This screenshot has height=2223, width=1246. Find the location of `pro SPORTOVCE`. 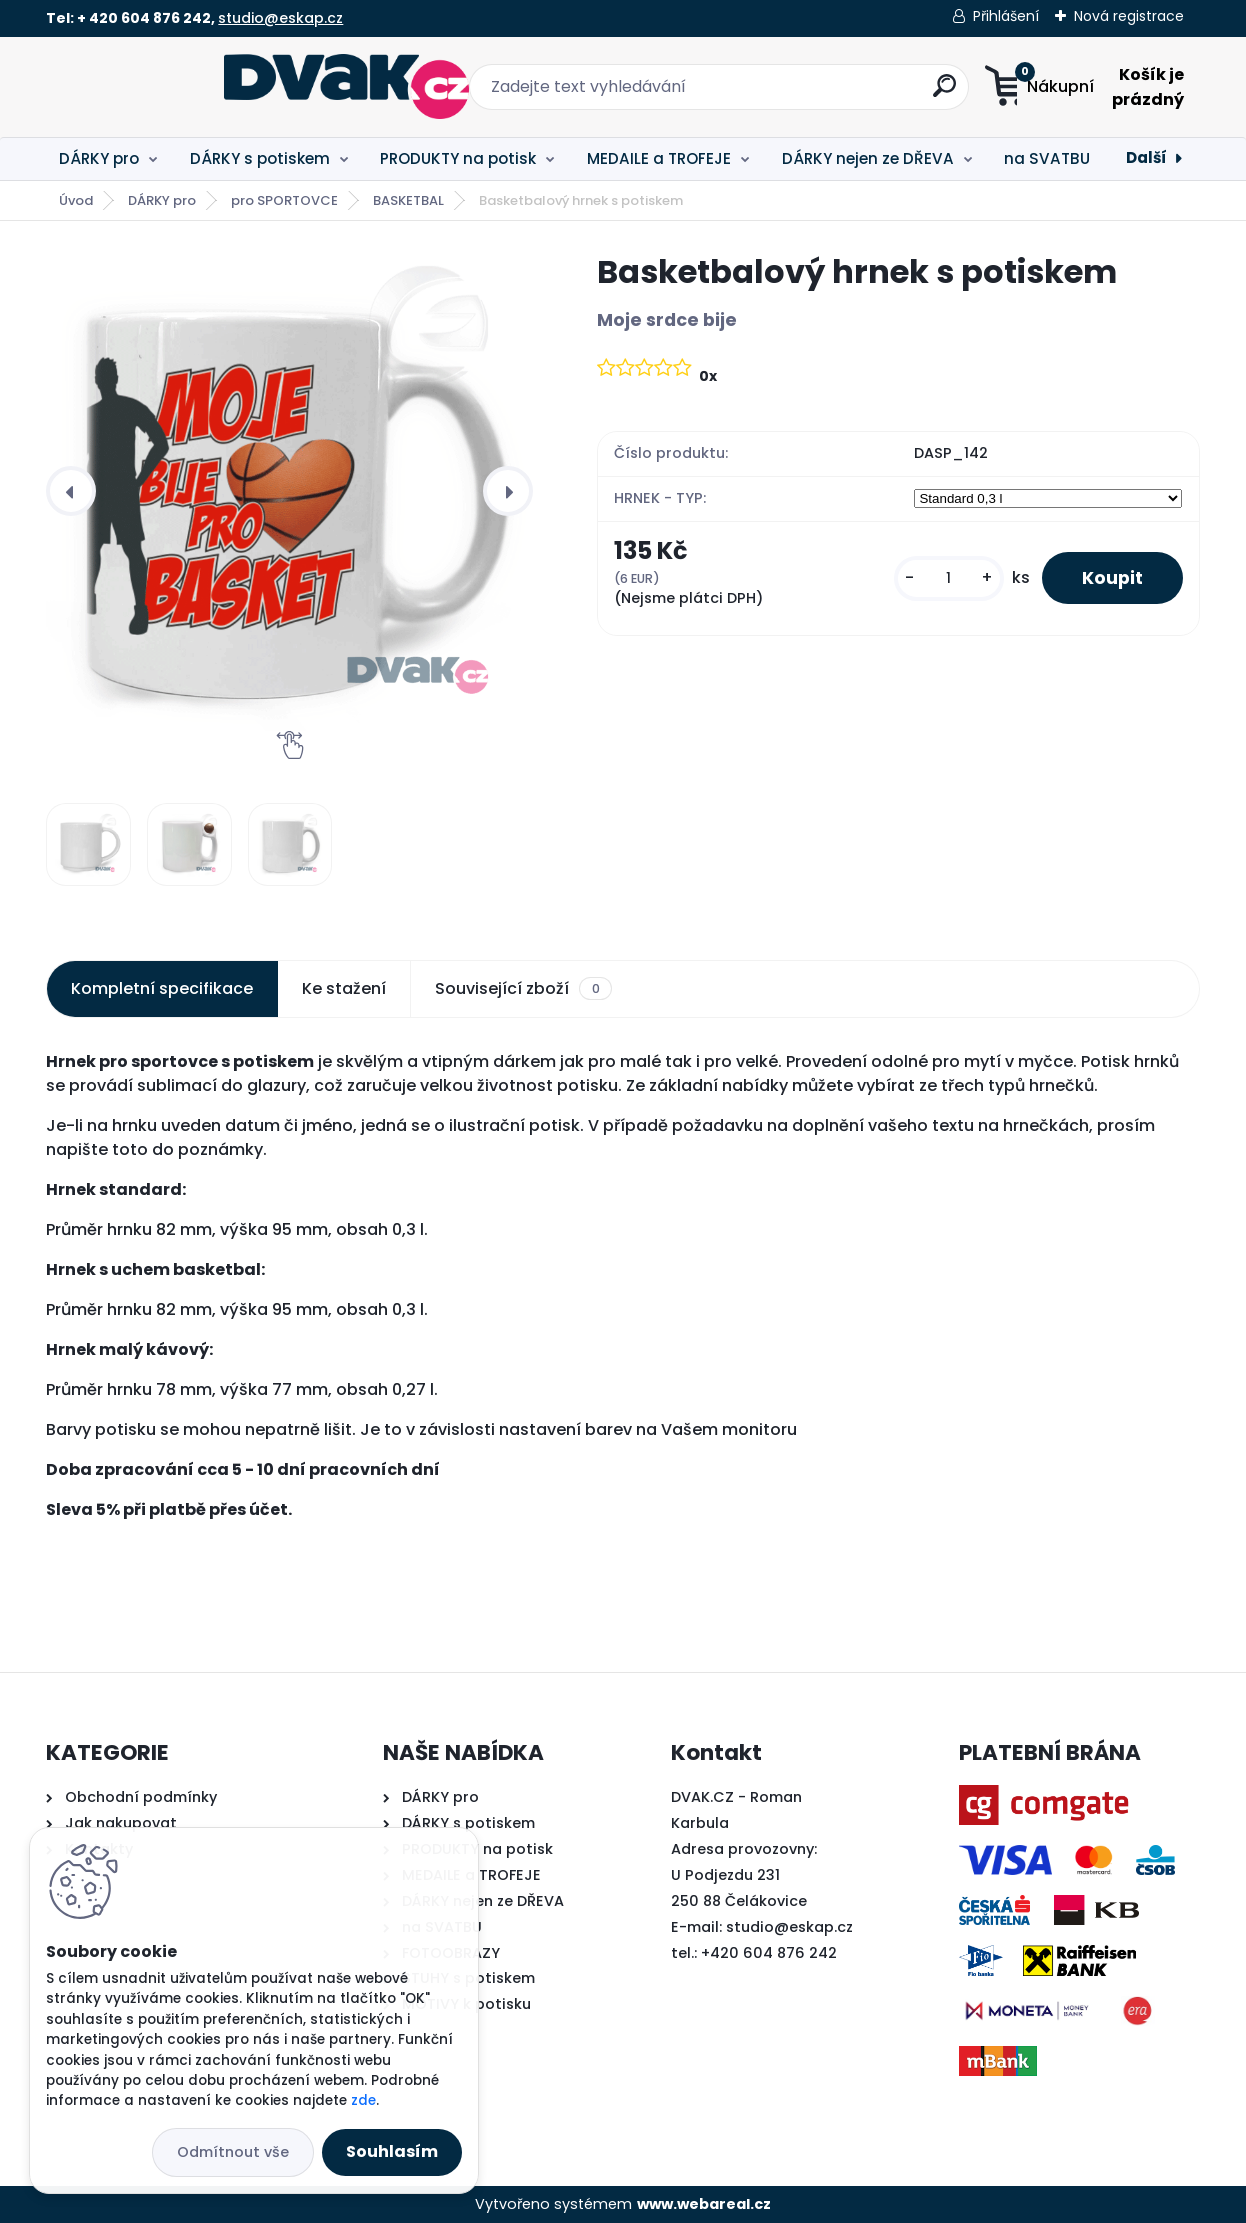

pro SPORTOVCE is located at coordinates (284, 200).